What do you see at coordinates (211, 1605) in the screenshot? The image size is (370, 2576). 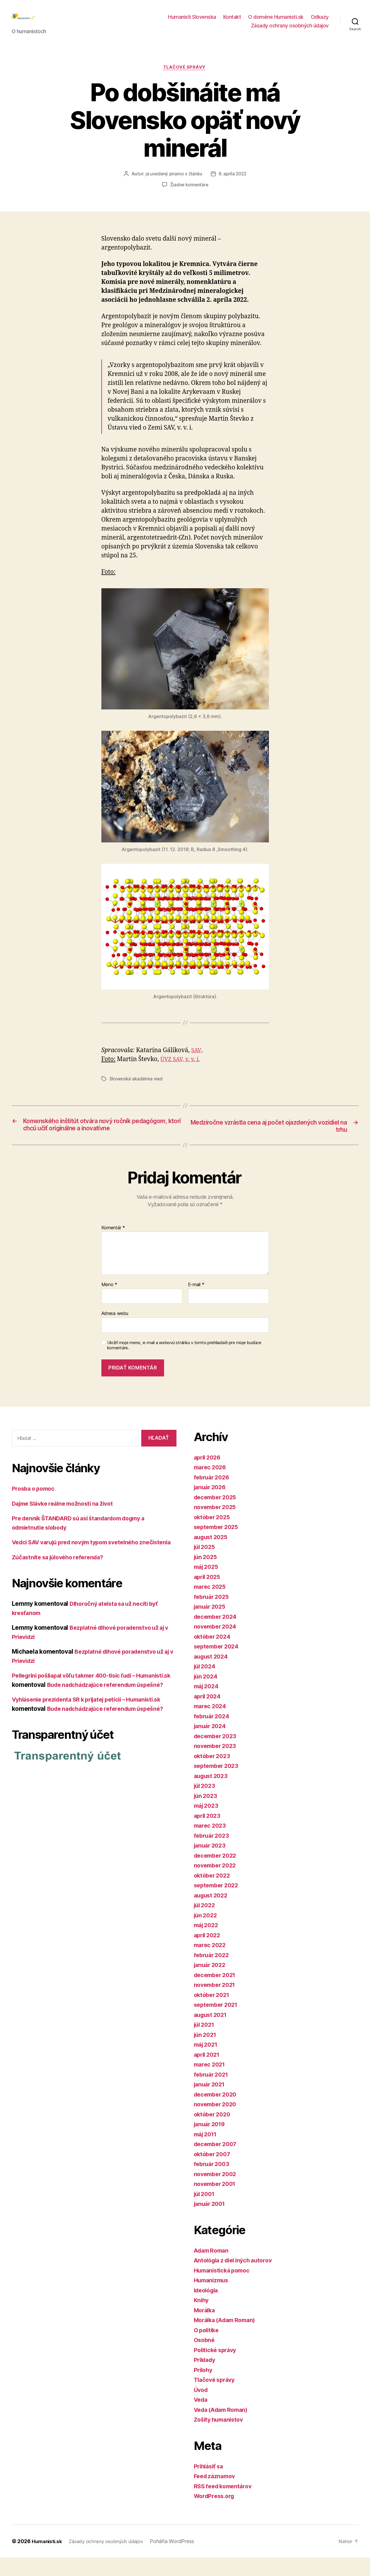 I see `marec 2025` at bounding box center [211, 1605].